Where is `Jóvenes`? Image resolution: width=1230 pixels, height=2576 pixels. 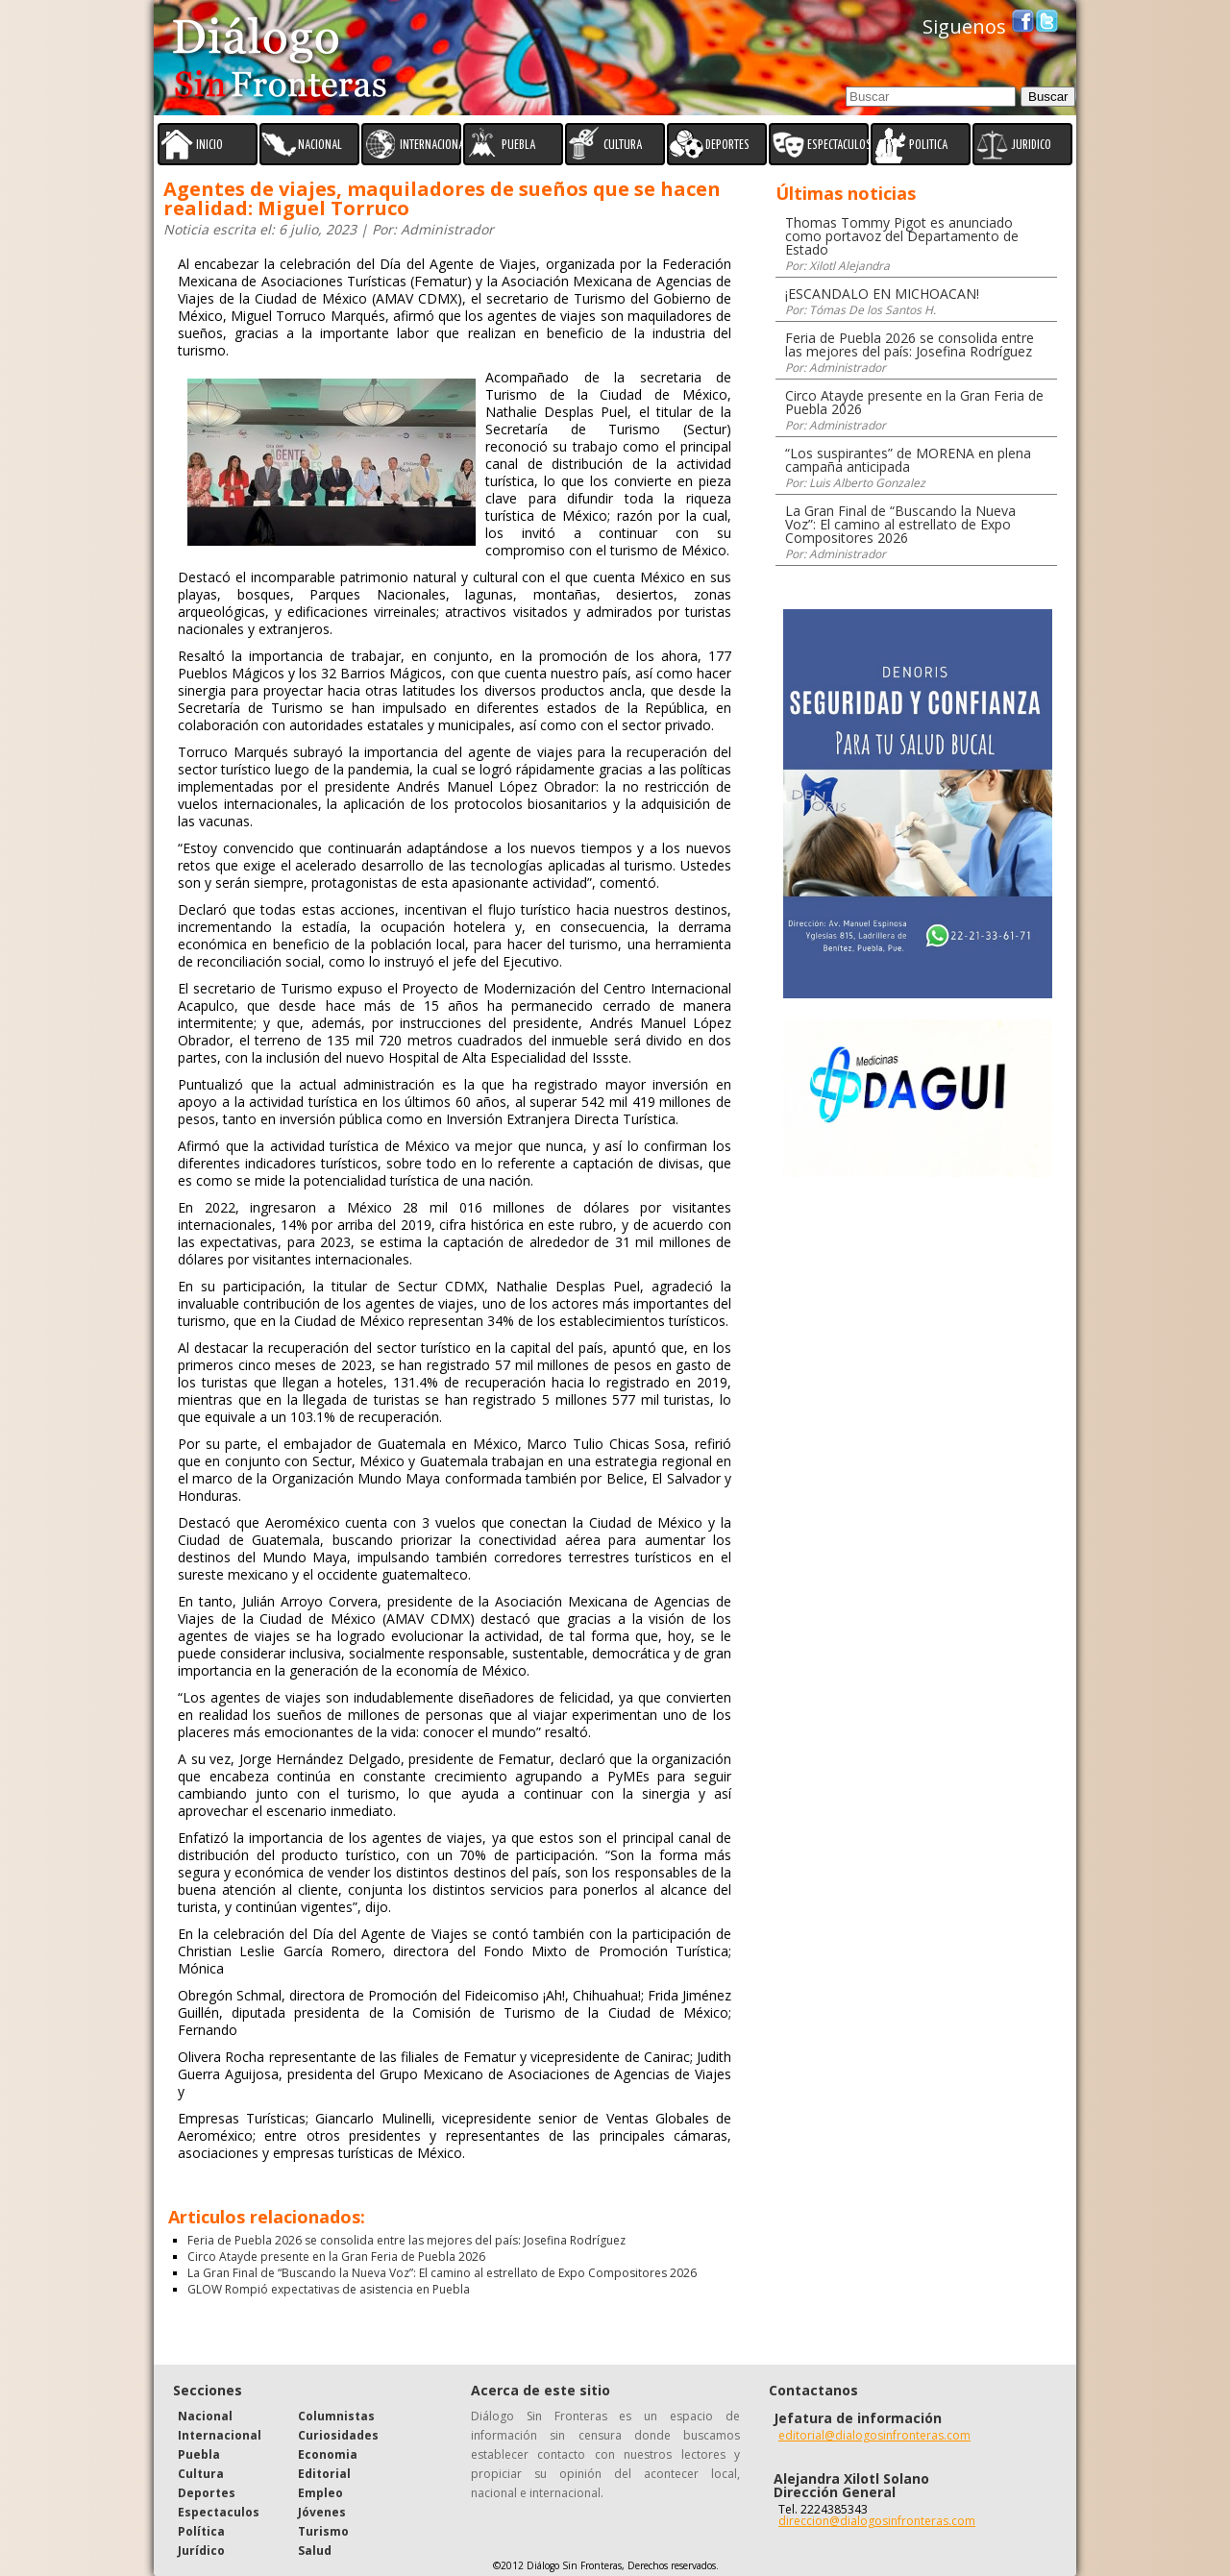
Jóvenes is located at coordinates (322, 2512).